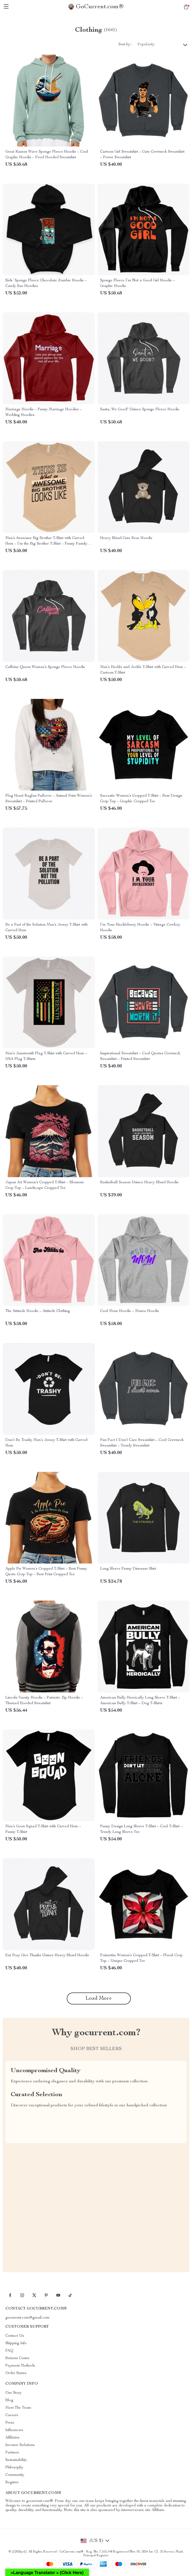  What do you see at coordinates (14, 2475) in the screenshot?
I see `Community` at bounding box center [14, 2475].